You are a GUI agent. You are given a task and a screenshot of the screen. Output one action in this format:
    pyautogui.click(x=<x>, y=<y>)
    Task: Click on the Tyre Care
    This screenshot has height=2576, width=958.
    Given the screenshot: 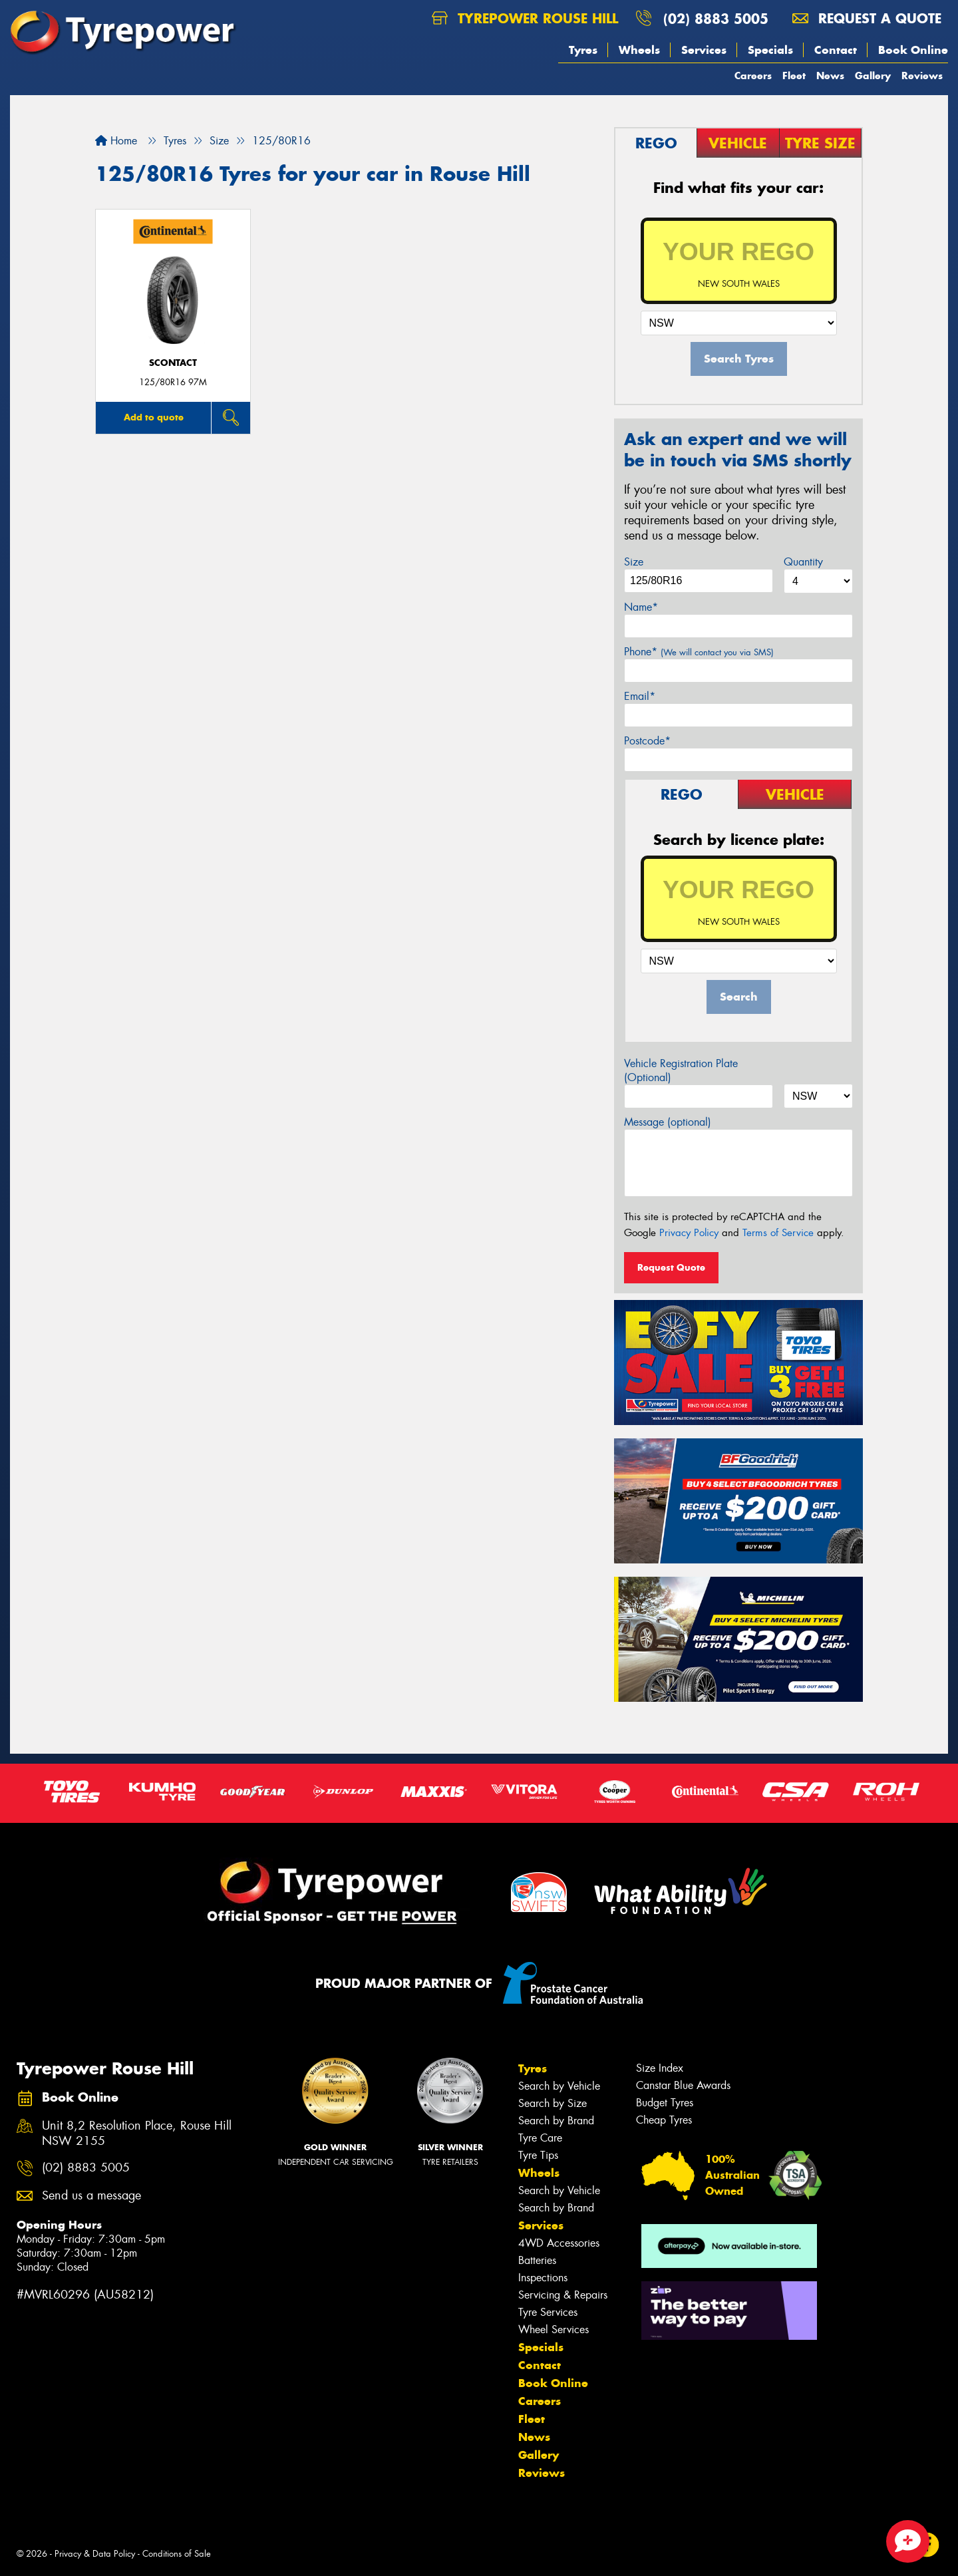 What is the action you would take?
    pyautogui.click(x=540, y=2138)
    